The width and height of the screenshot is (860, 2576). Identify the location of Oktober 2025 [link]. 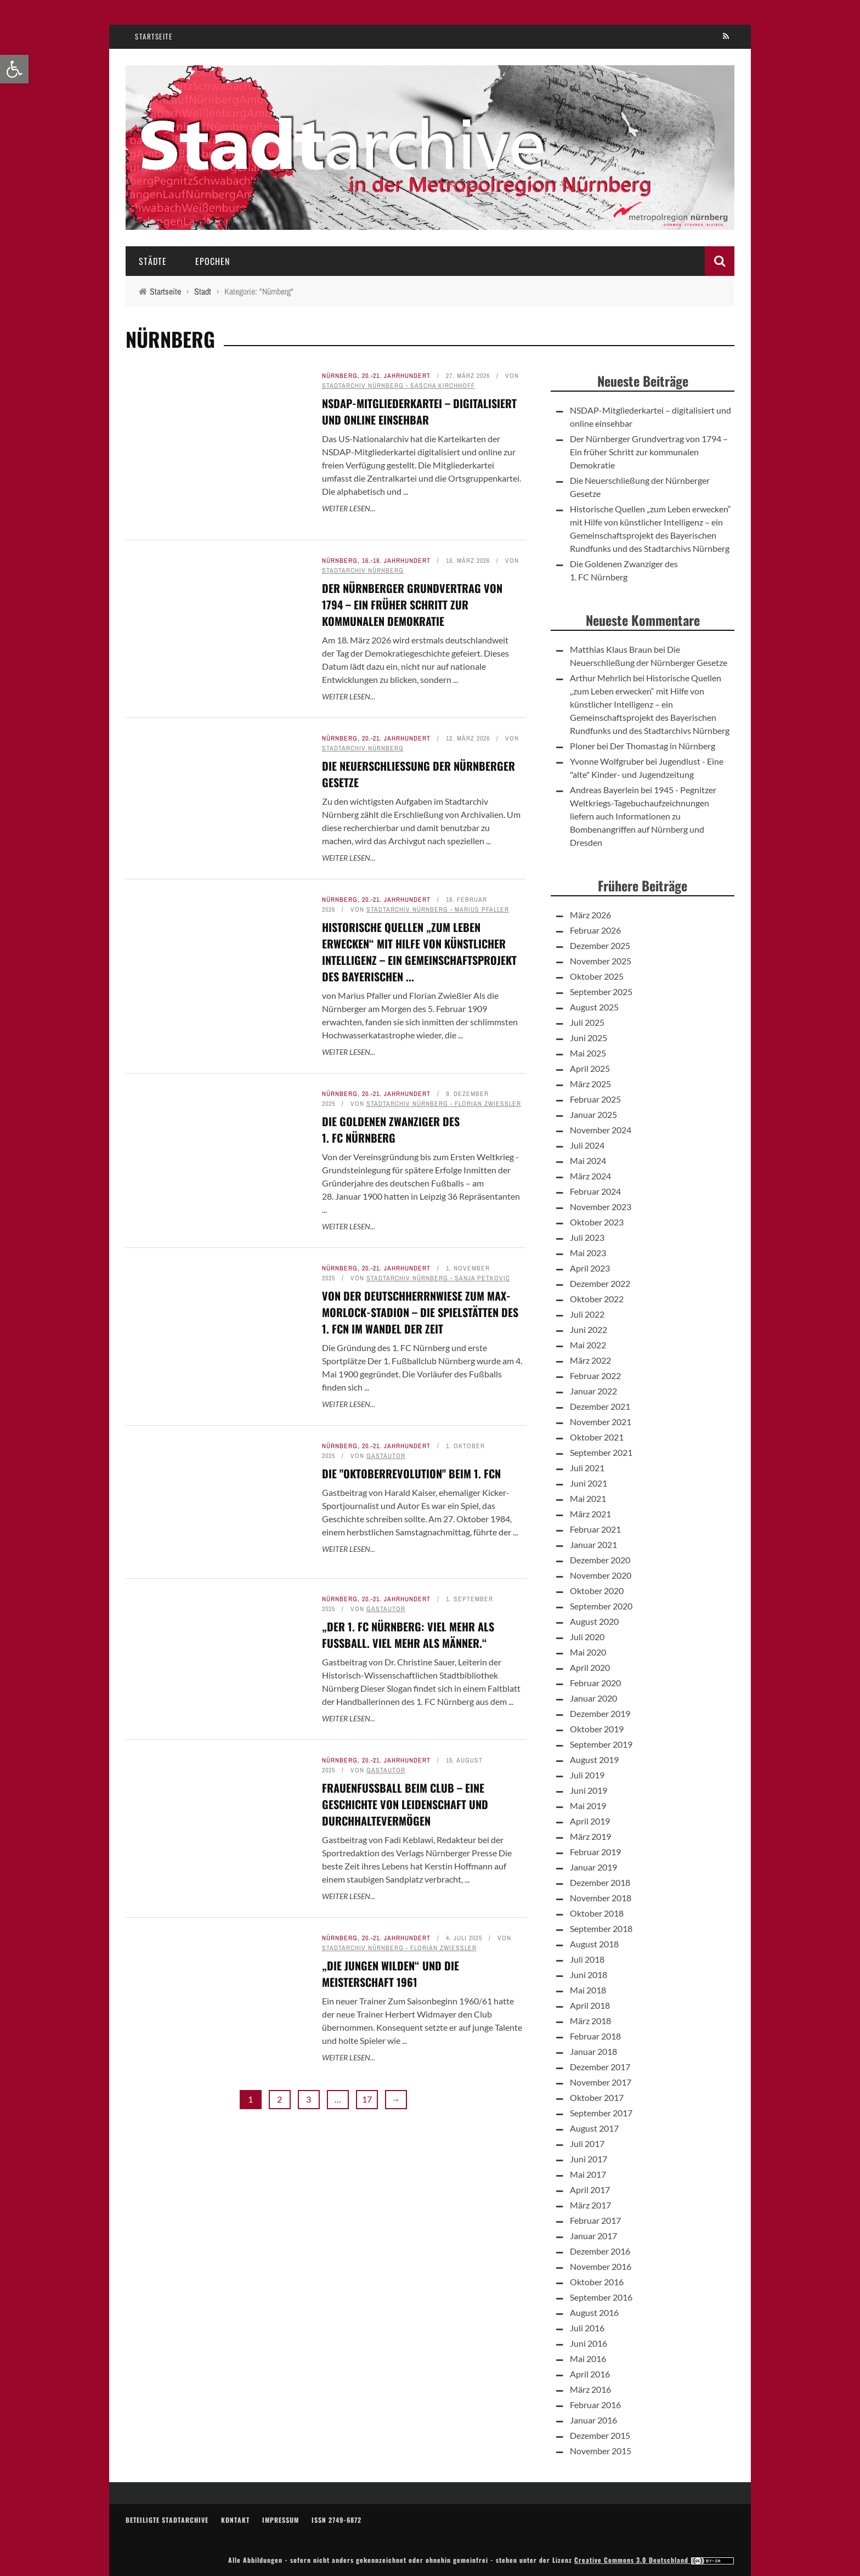
(597, 976).